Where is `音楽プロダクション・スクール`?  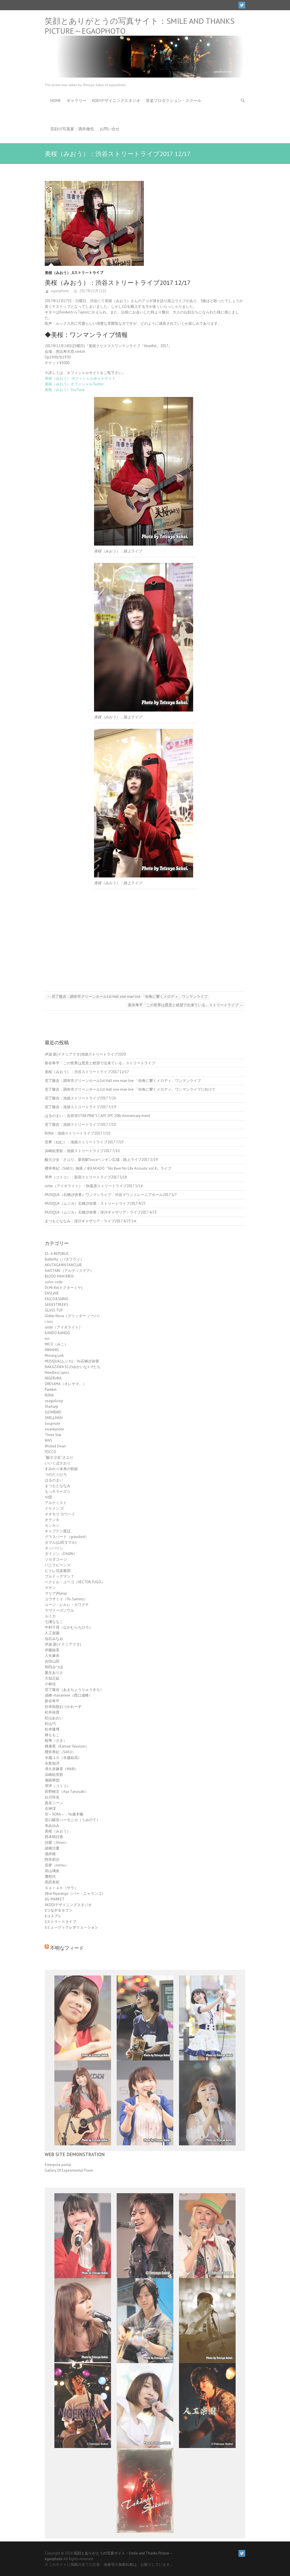 音楽プロダクション・スクール is located at coordinates (173, 100).